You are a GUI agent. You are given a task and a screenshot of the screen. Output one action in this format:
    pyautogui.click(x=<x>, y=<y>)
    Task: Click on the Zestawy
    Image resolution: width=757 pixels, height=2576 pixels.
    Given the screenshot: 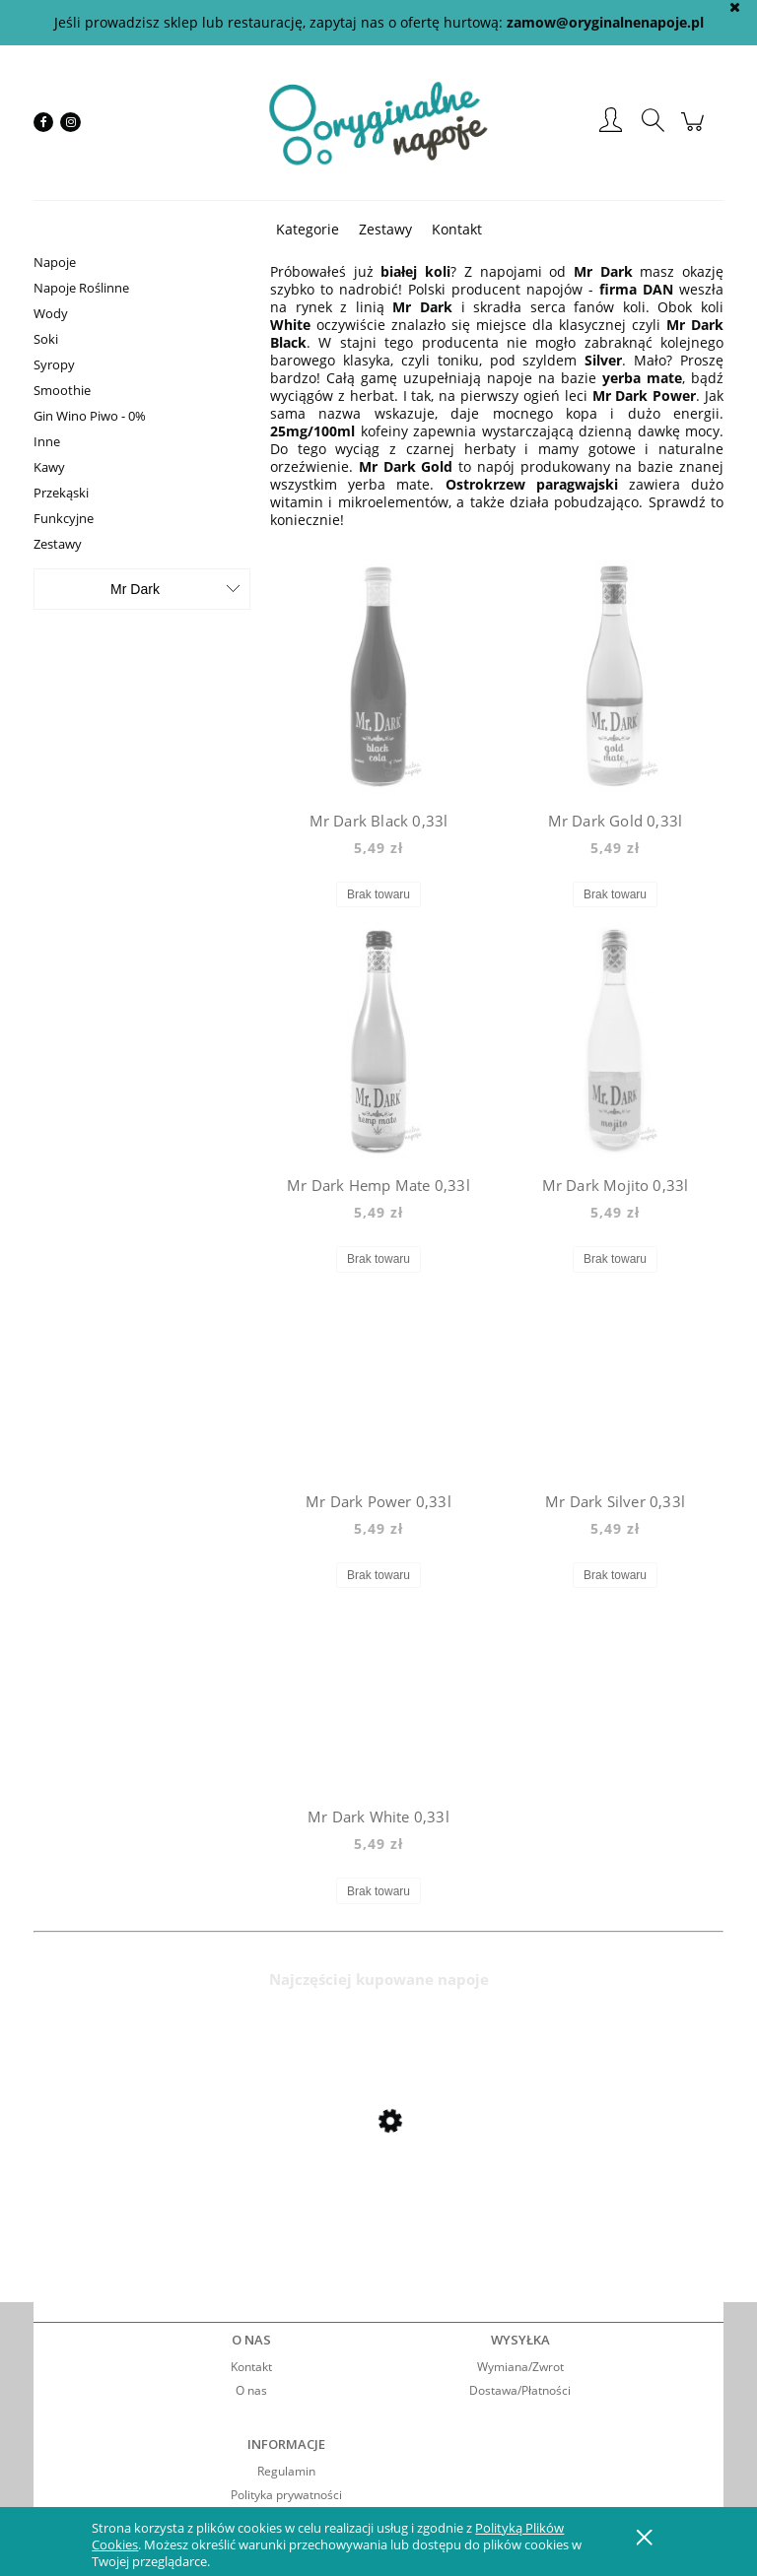 What is the action you would take?
    pyautogui.click(x=58, y=544)
    